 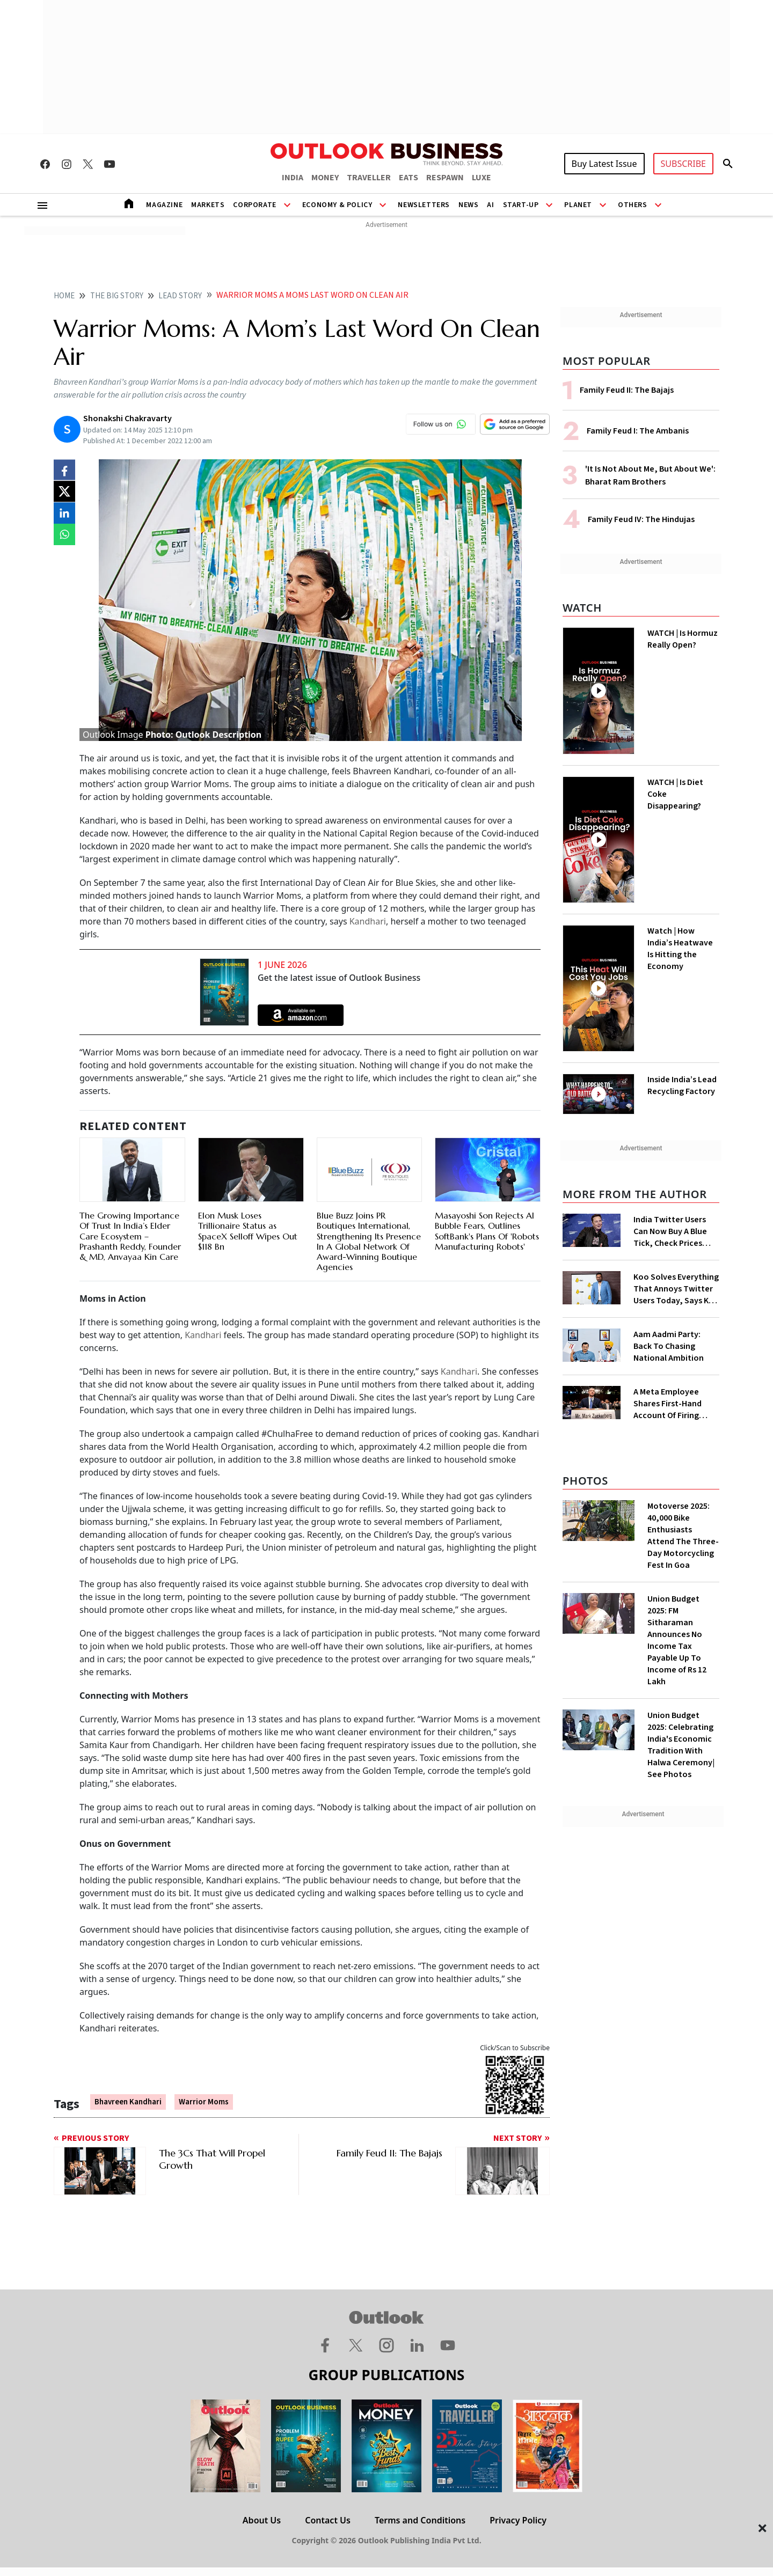 I want to click on Corporate, so click(x=254, y=205).